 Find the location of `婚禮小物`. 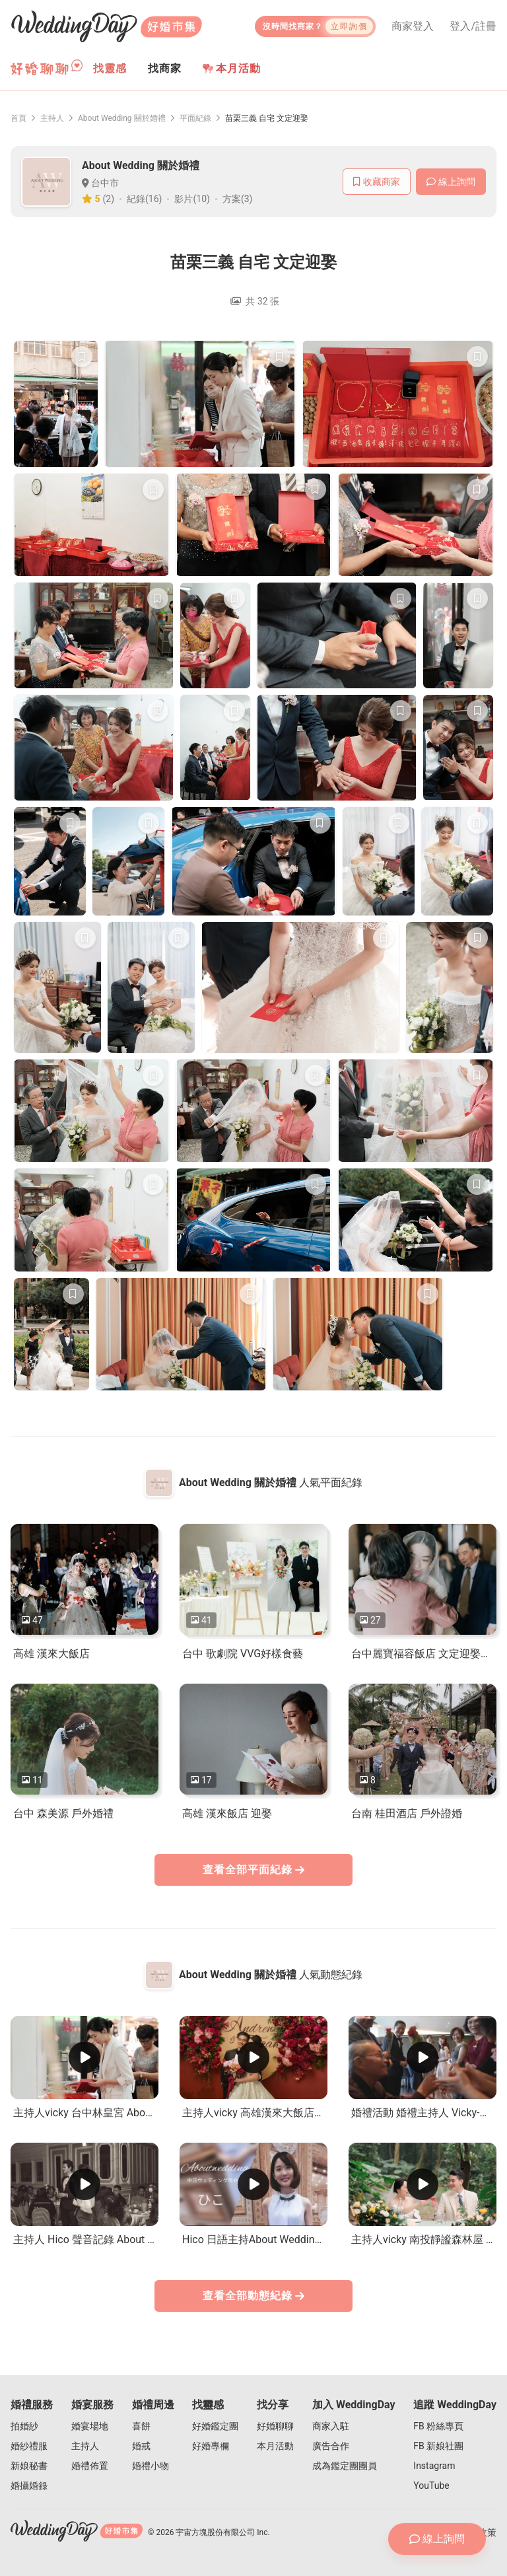

婚禮小物 is located at coordinates (150, 2465).